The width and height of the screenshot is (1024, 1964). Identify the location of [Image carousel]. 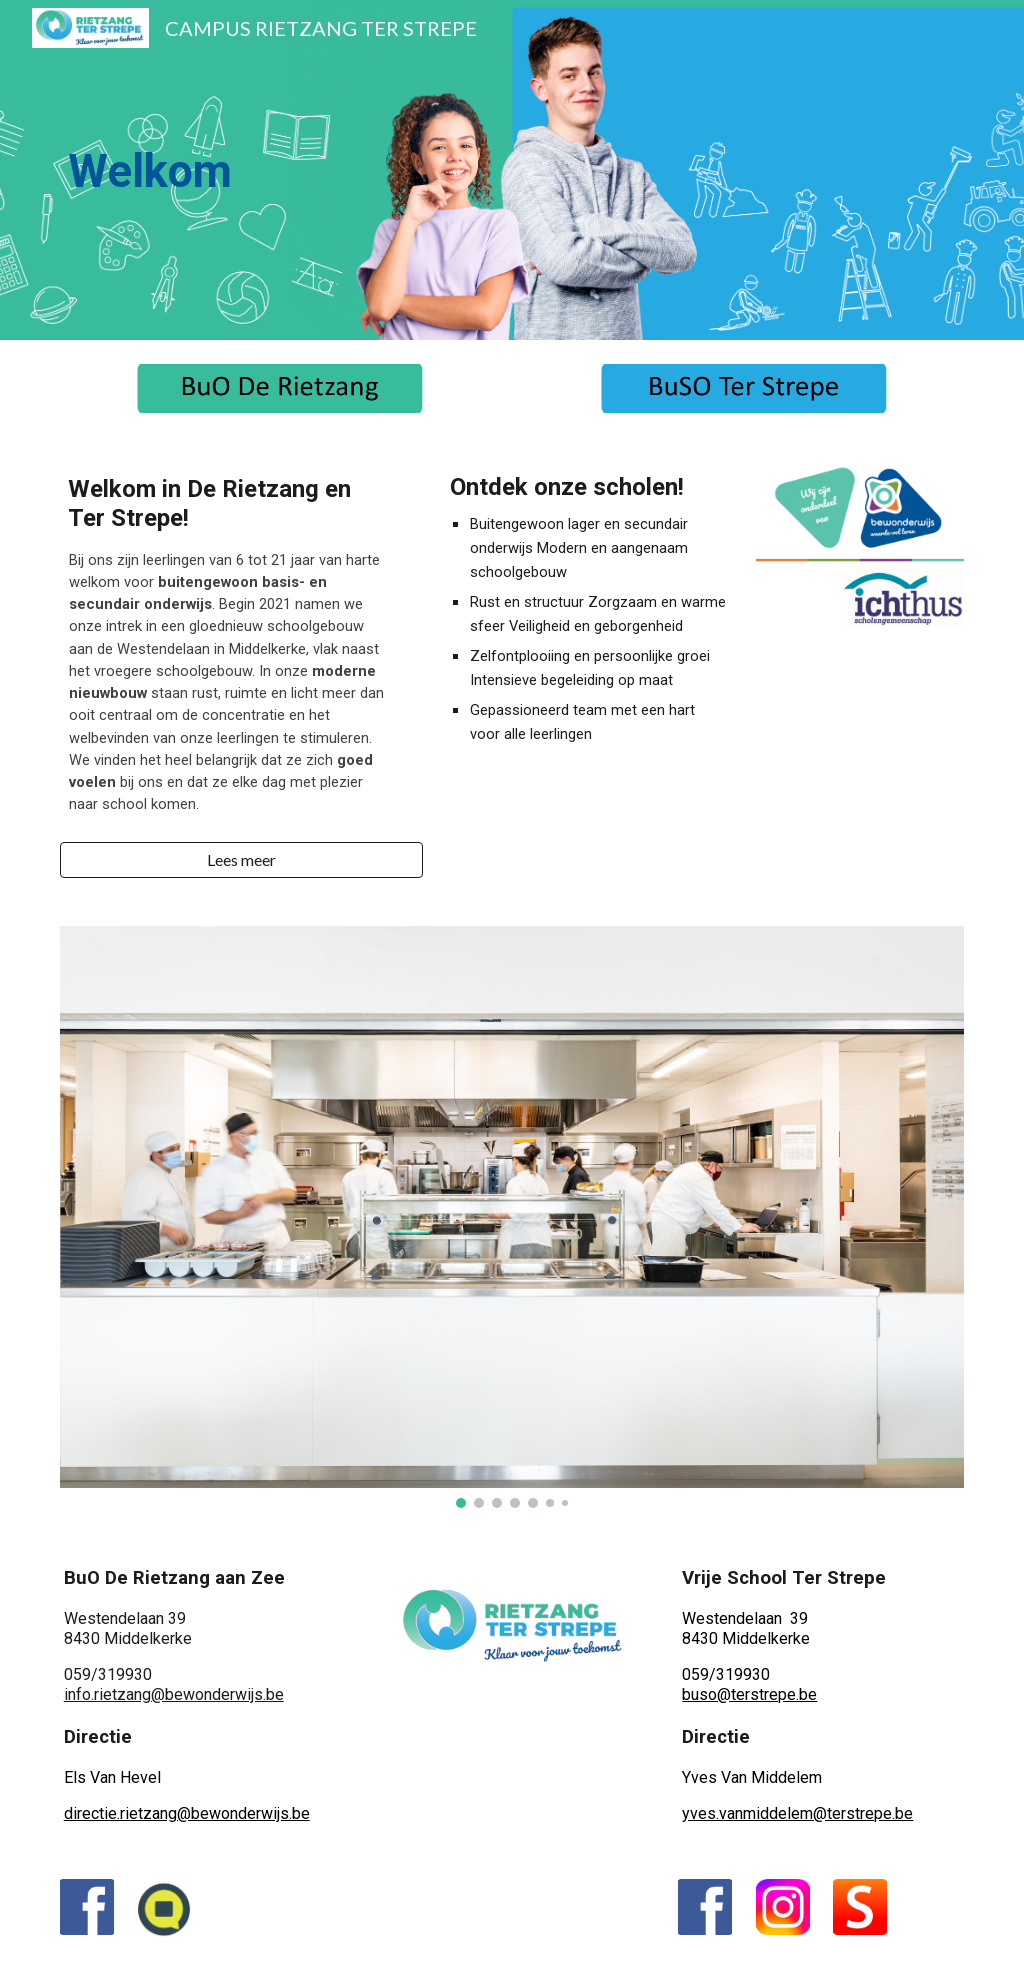
(512, 1217).